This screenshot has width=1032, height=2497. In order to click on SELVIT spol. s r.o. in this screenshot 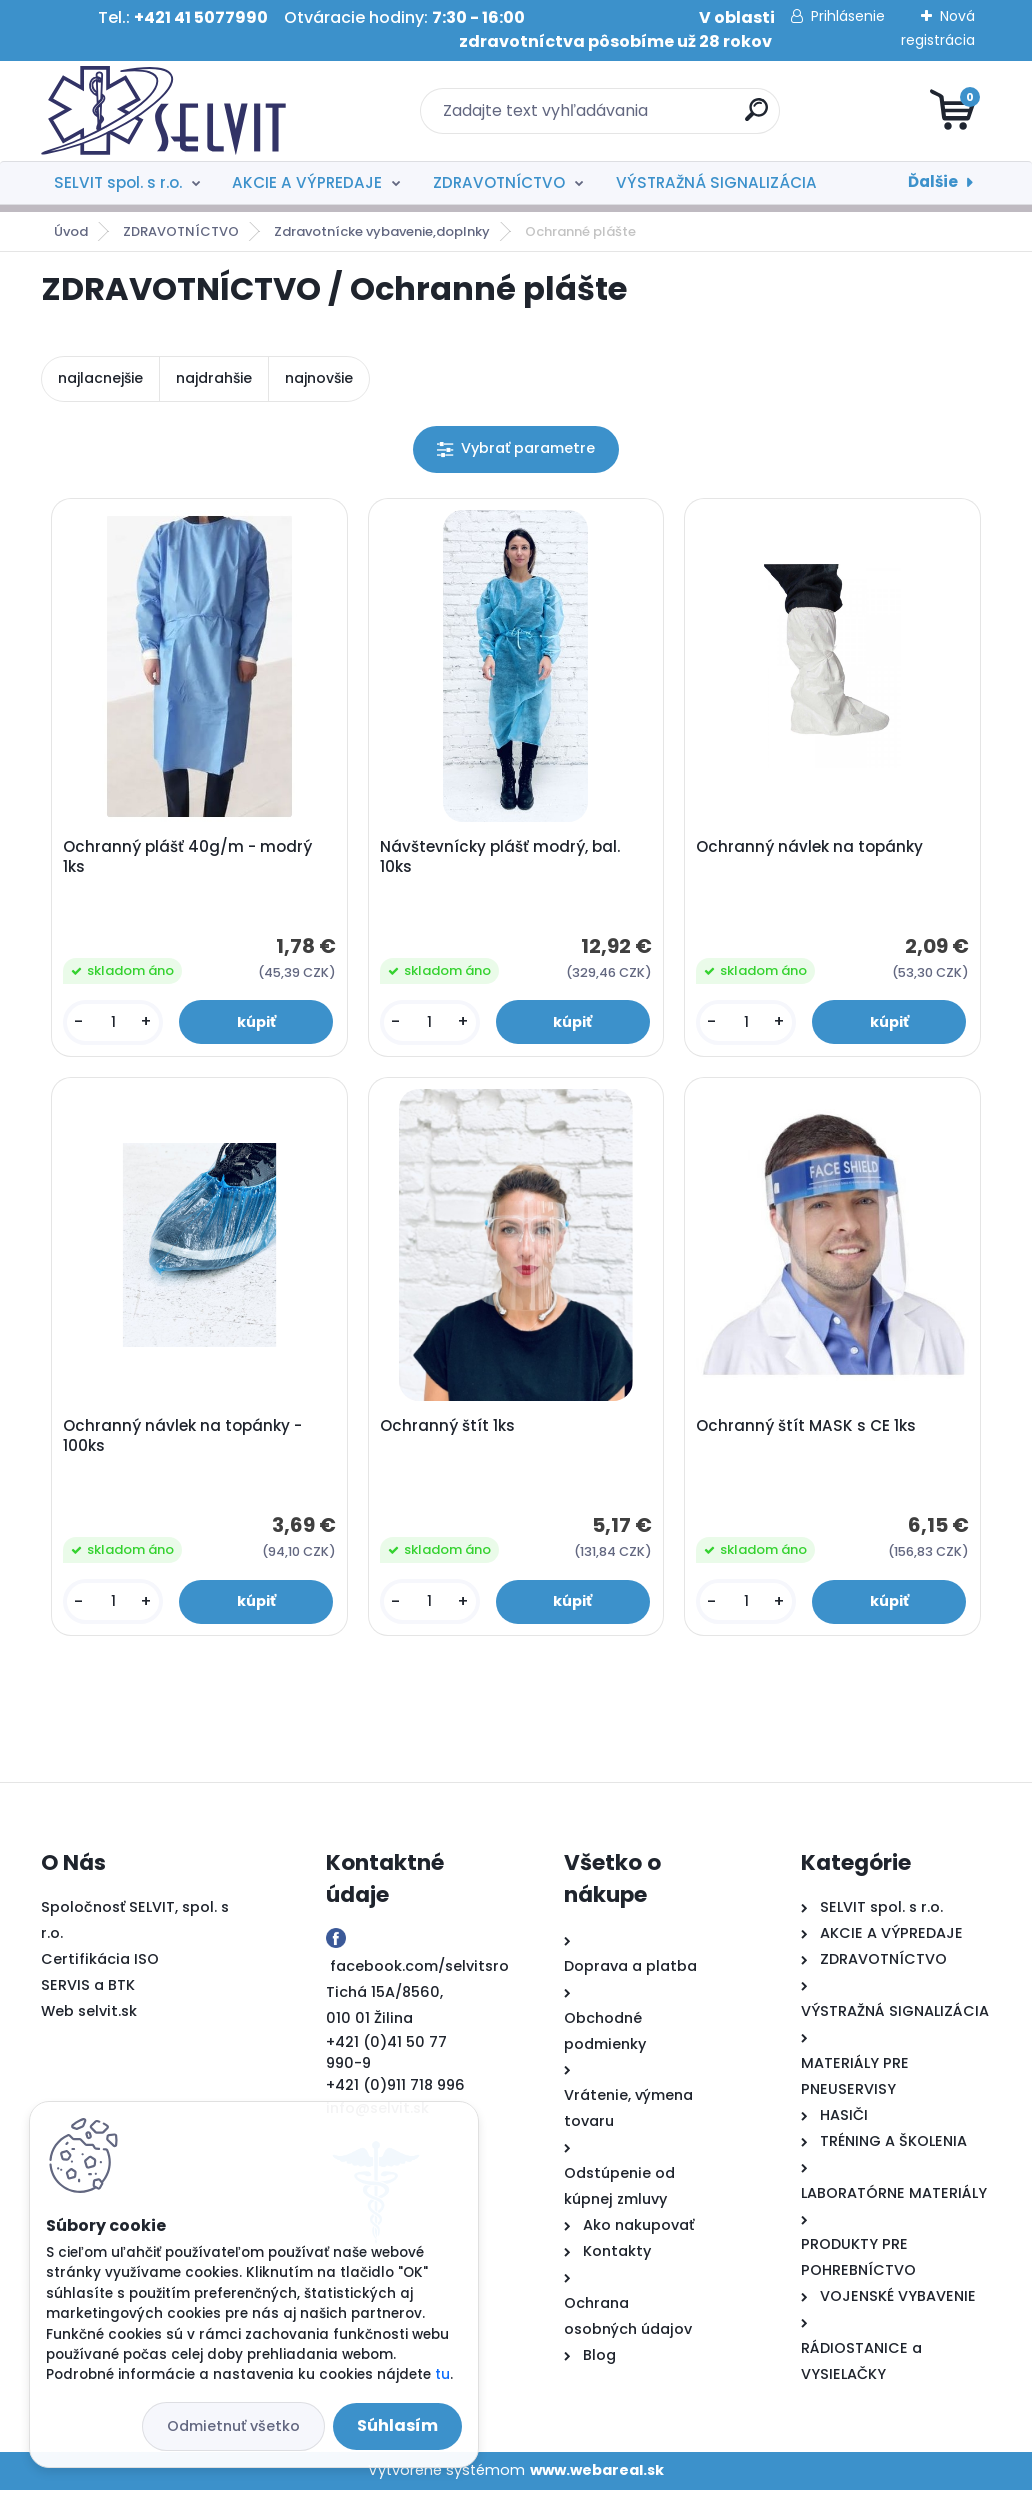, I will do `click(118, 182)`.